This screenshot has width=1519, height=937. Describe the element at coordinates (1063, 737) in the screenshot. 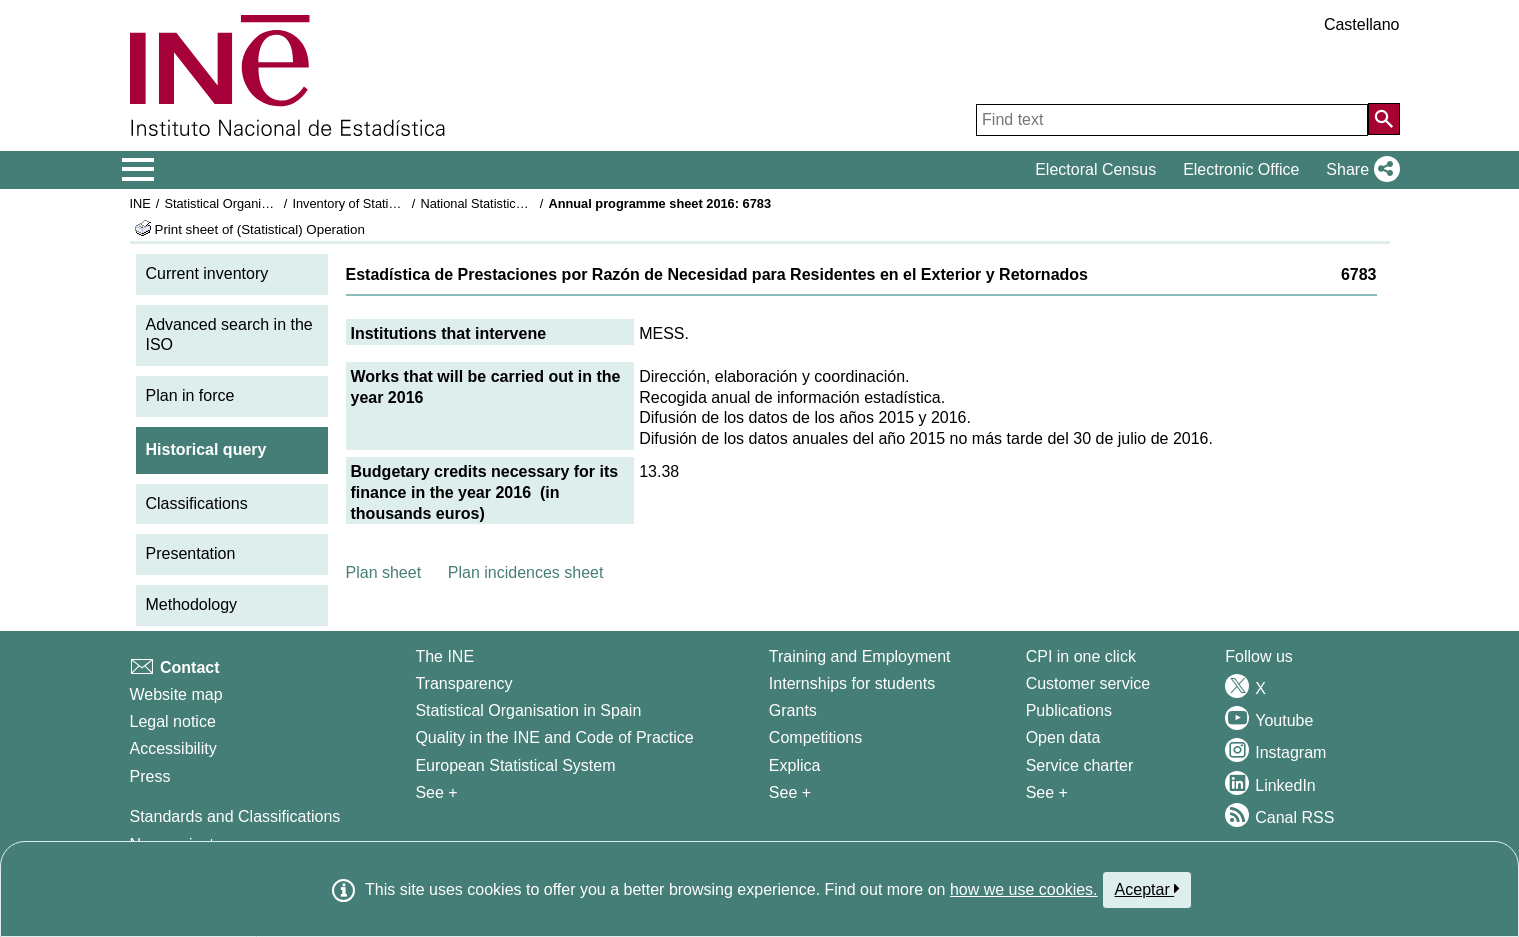

I see `Open data` at that location.